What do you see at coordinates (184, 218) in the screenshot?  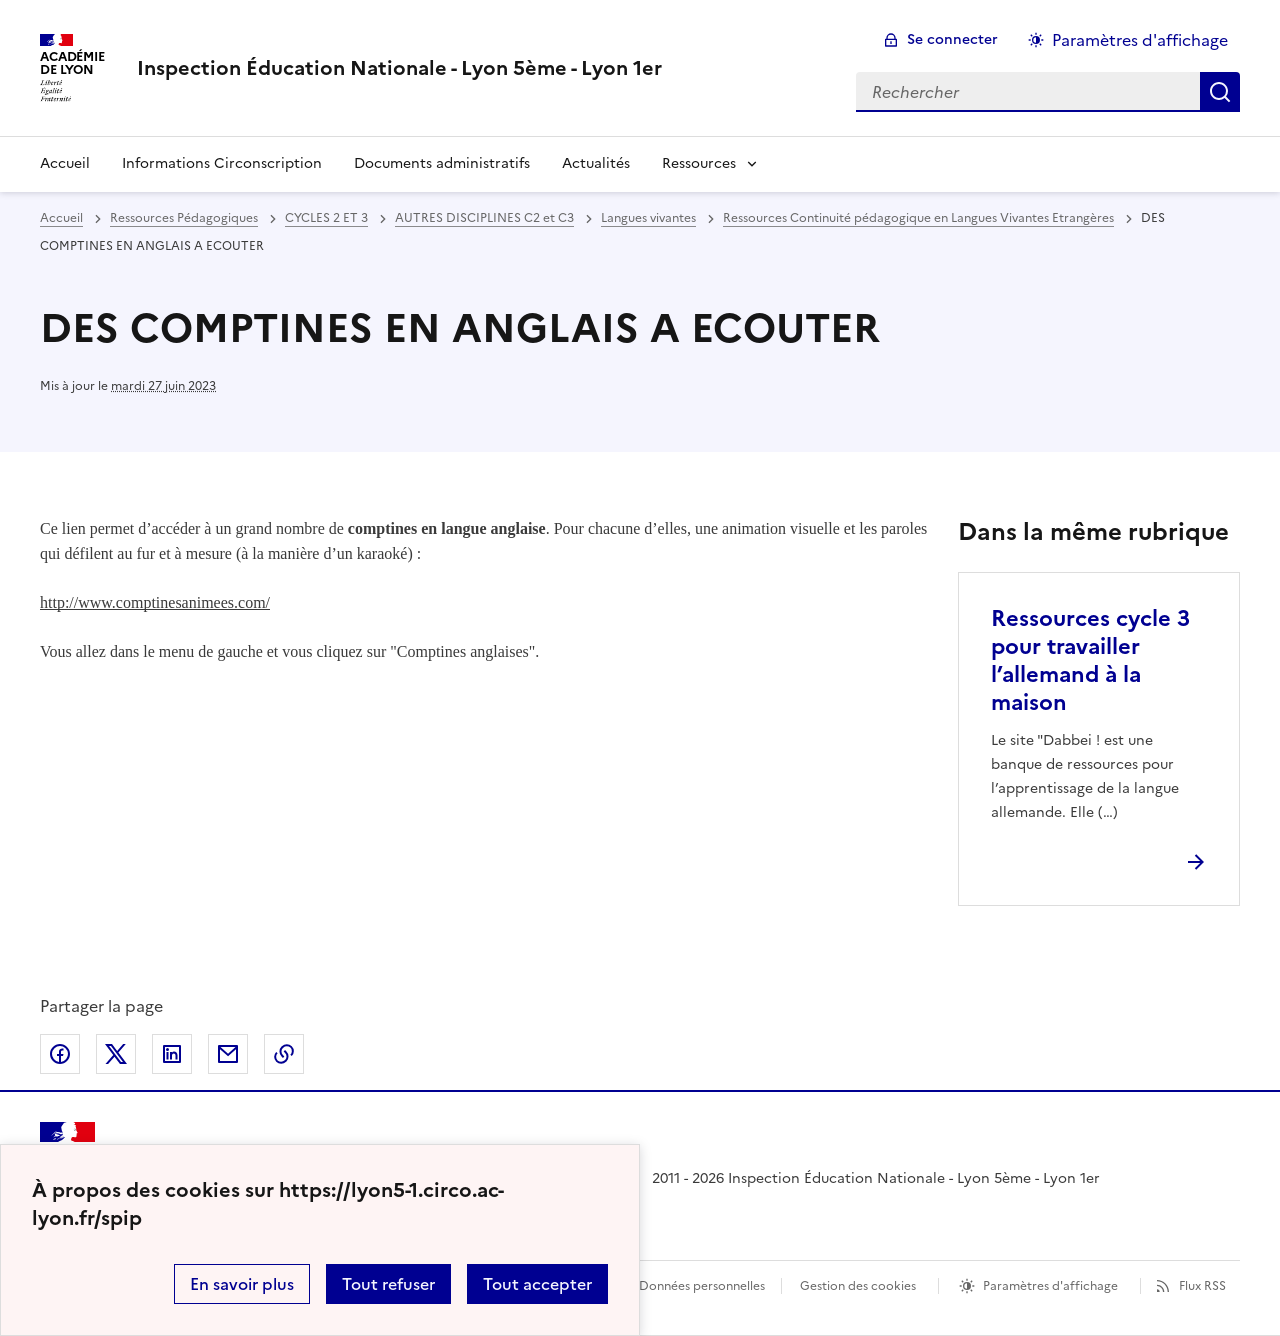 I see `Ressources Pédagogiques [ouvrir la rubrique Ressources Pédagogiques]` at bounding box center [184, 218].